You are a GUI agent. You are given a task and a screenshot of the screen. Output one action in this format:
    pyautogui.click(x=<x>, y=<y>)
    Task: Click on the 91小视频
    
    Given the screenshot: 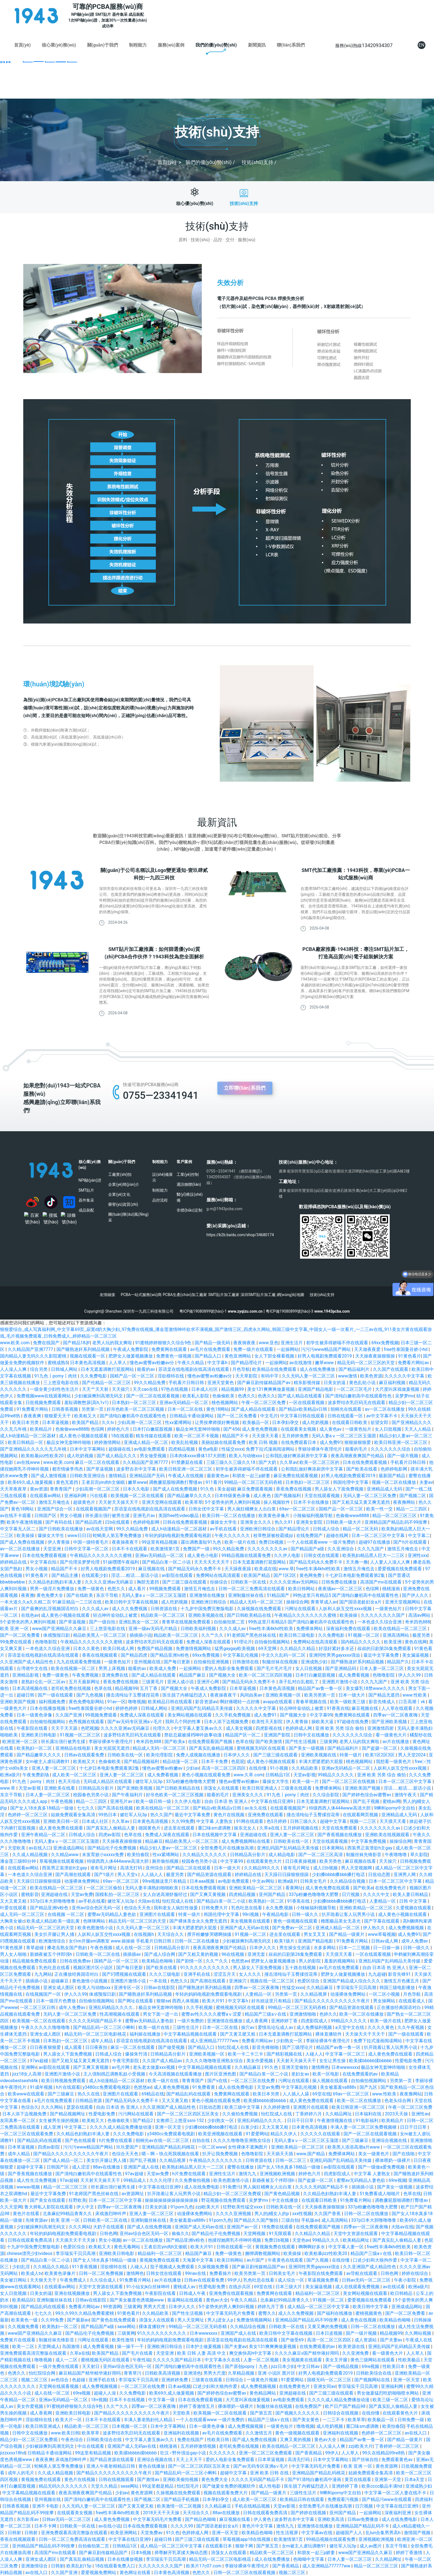 What is the action you would take?
    pyautogui.click(x=279, y=1768)
    